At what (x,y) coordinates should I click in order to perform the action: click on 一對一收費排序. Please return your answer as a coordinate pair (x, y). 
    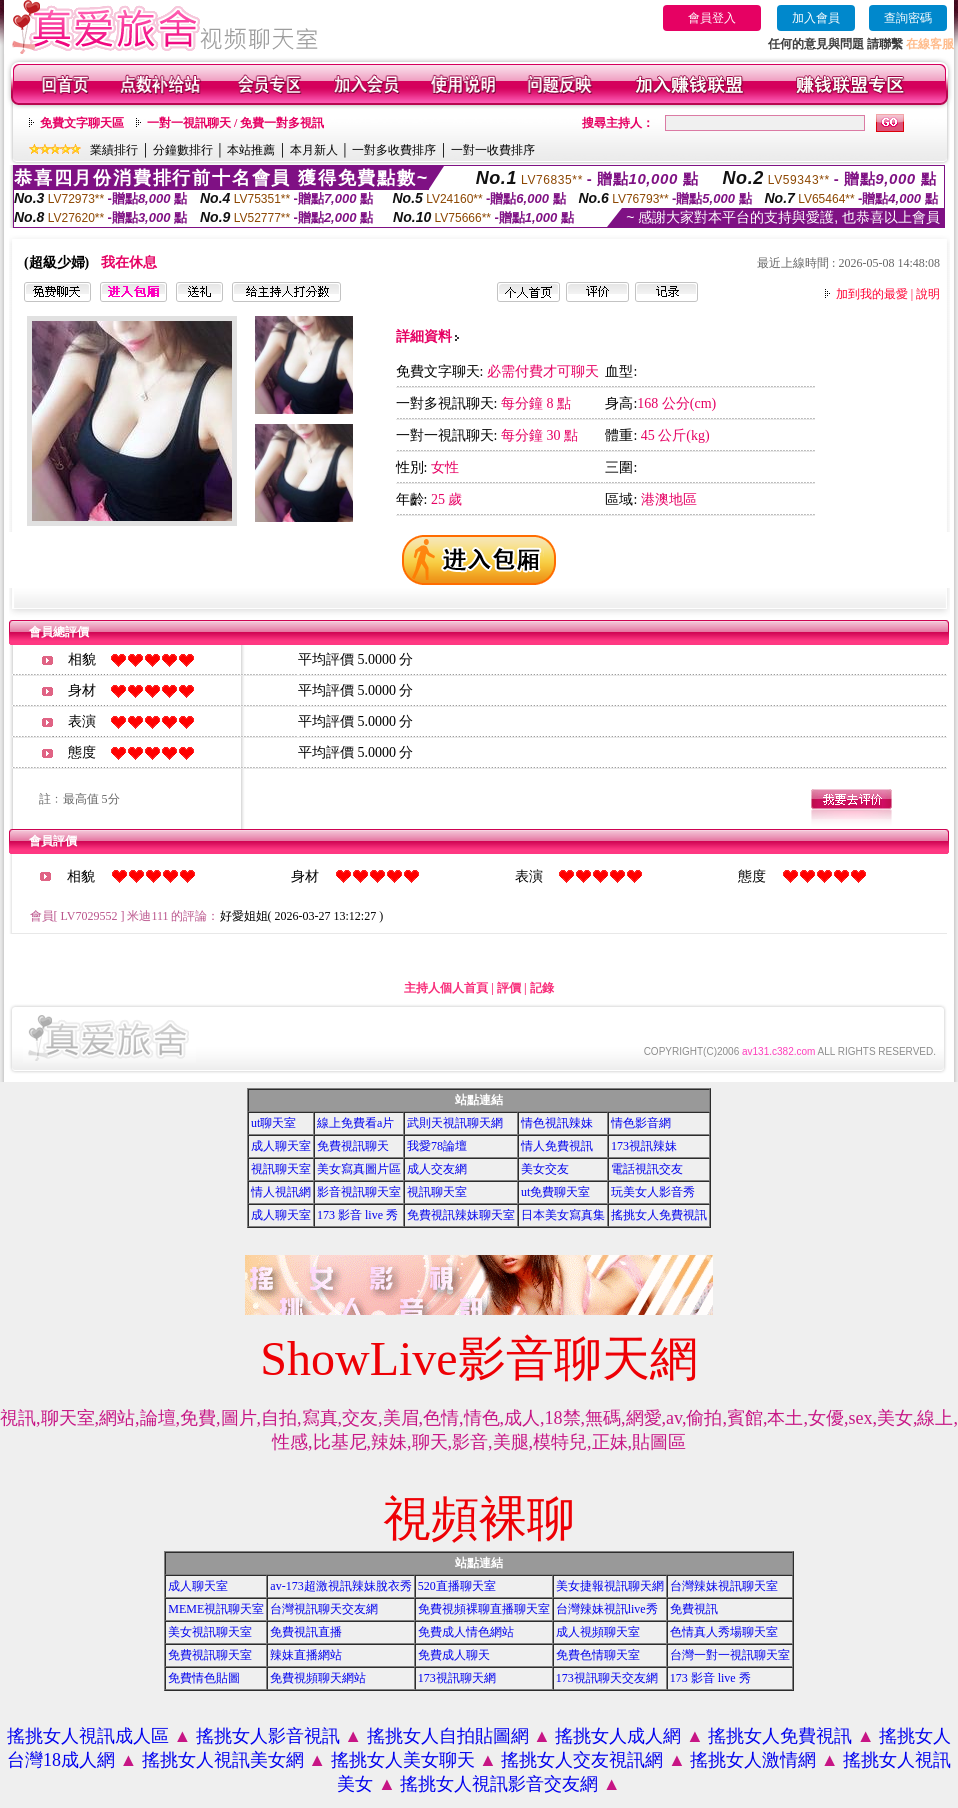
    Looking at the image, I should click on (493, 150).